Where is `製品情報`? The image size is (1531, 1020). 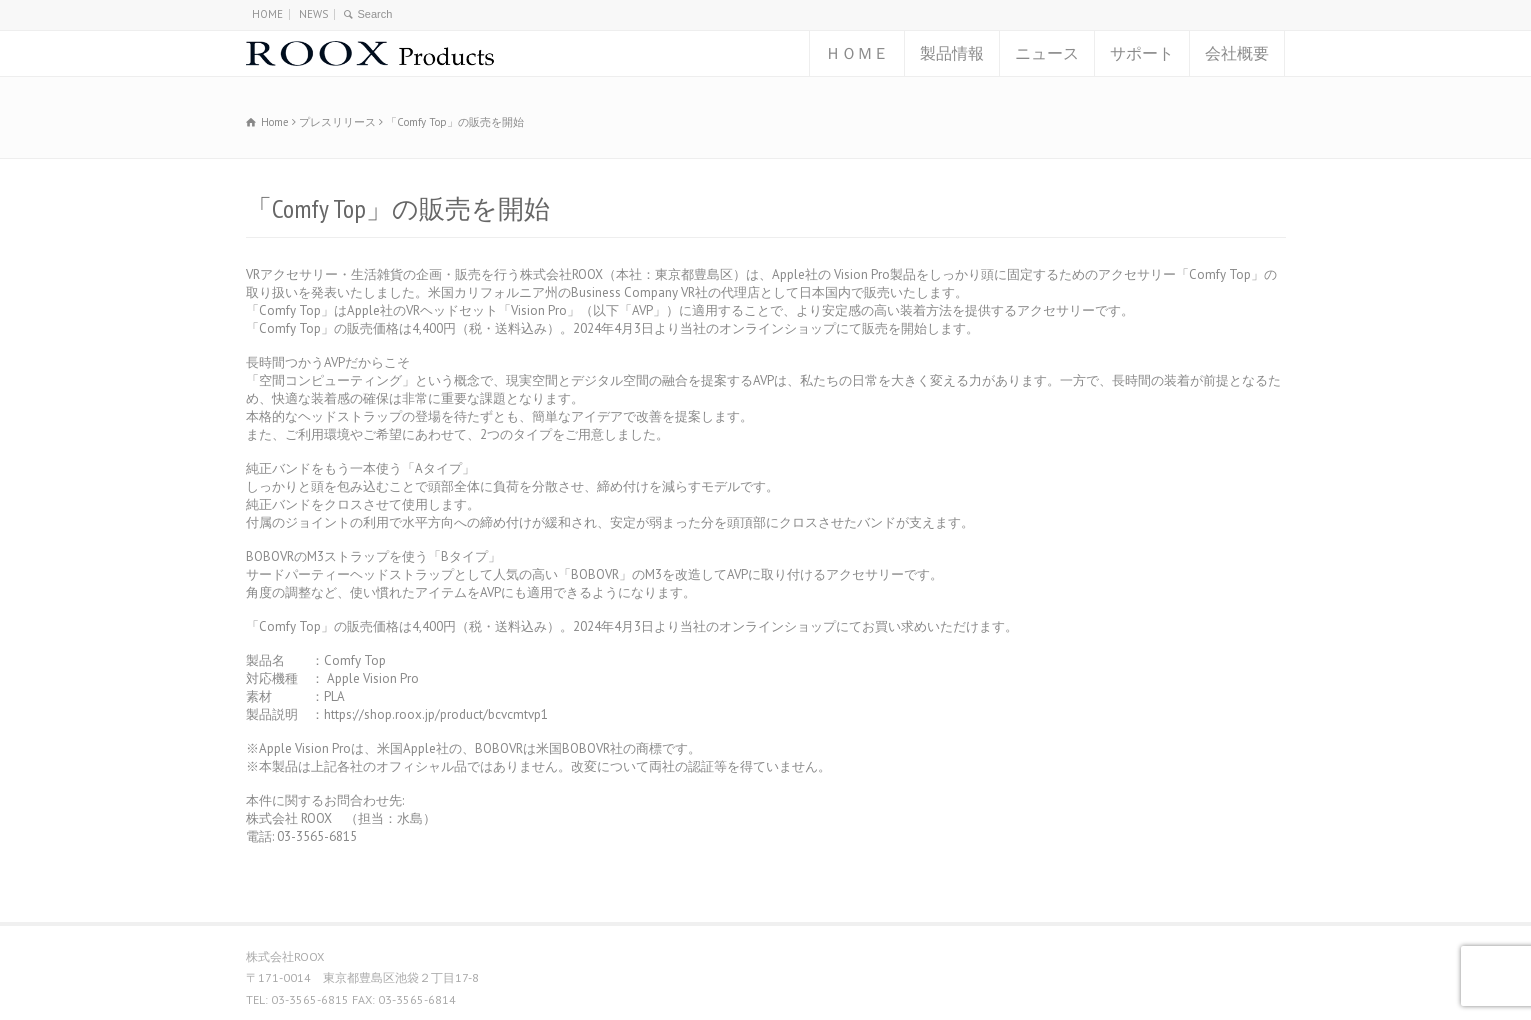 製品情報 is located at coordinates (952, 53).